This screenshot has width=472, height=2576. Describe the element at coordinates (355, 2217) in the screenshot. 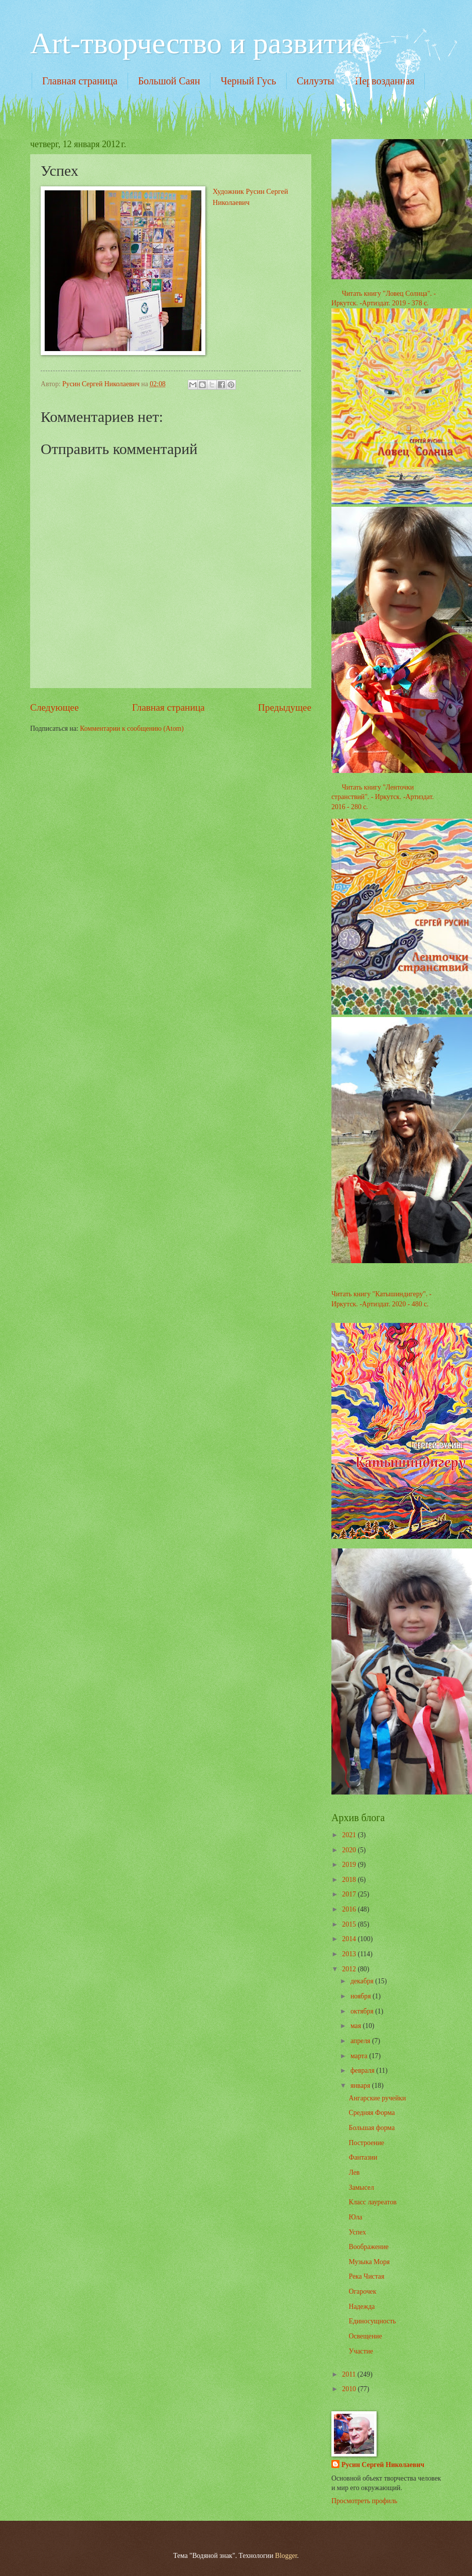

I see `Юла` at that location.